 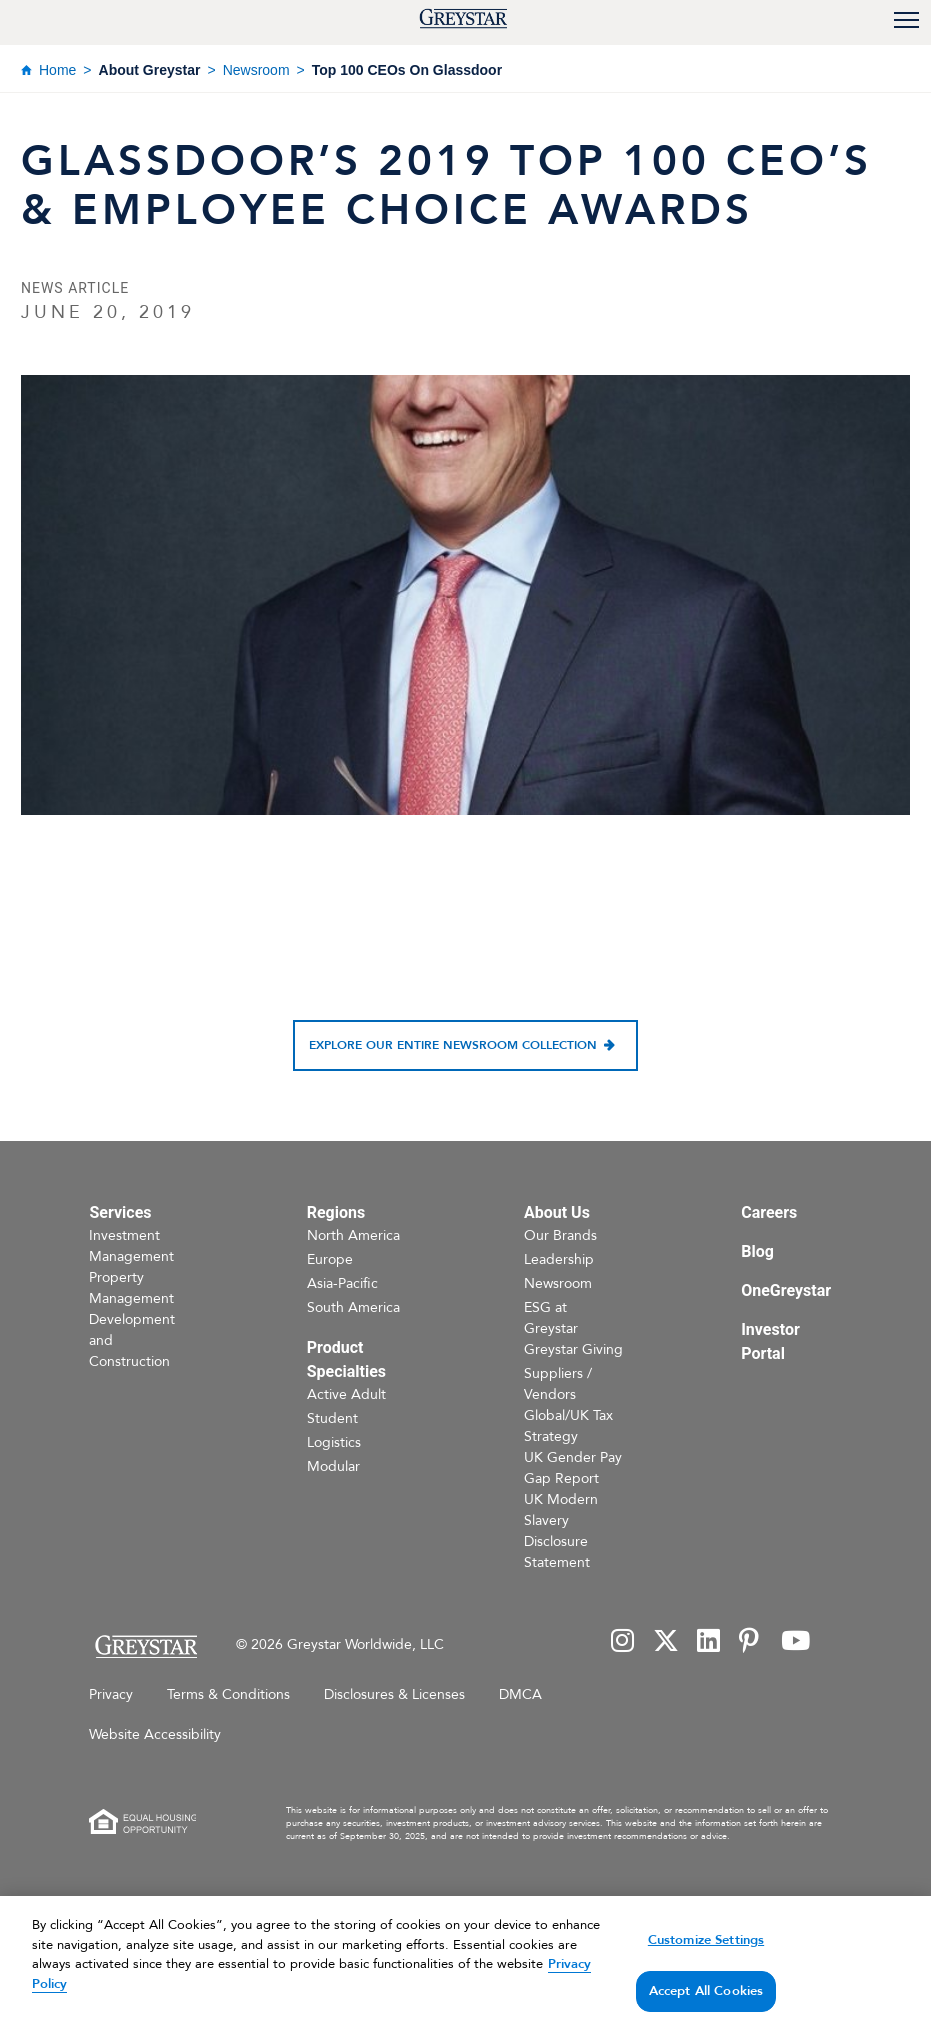 I want to click on Global/UK Tax Strategy, so click(x=568, y=1426).